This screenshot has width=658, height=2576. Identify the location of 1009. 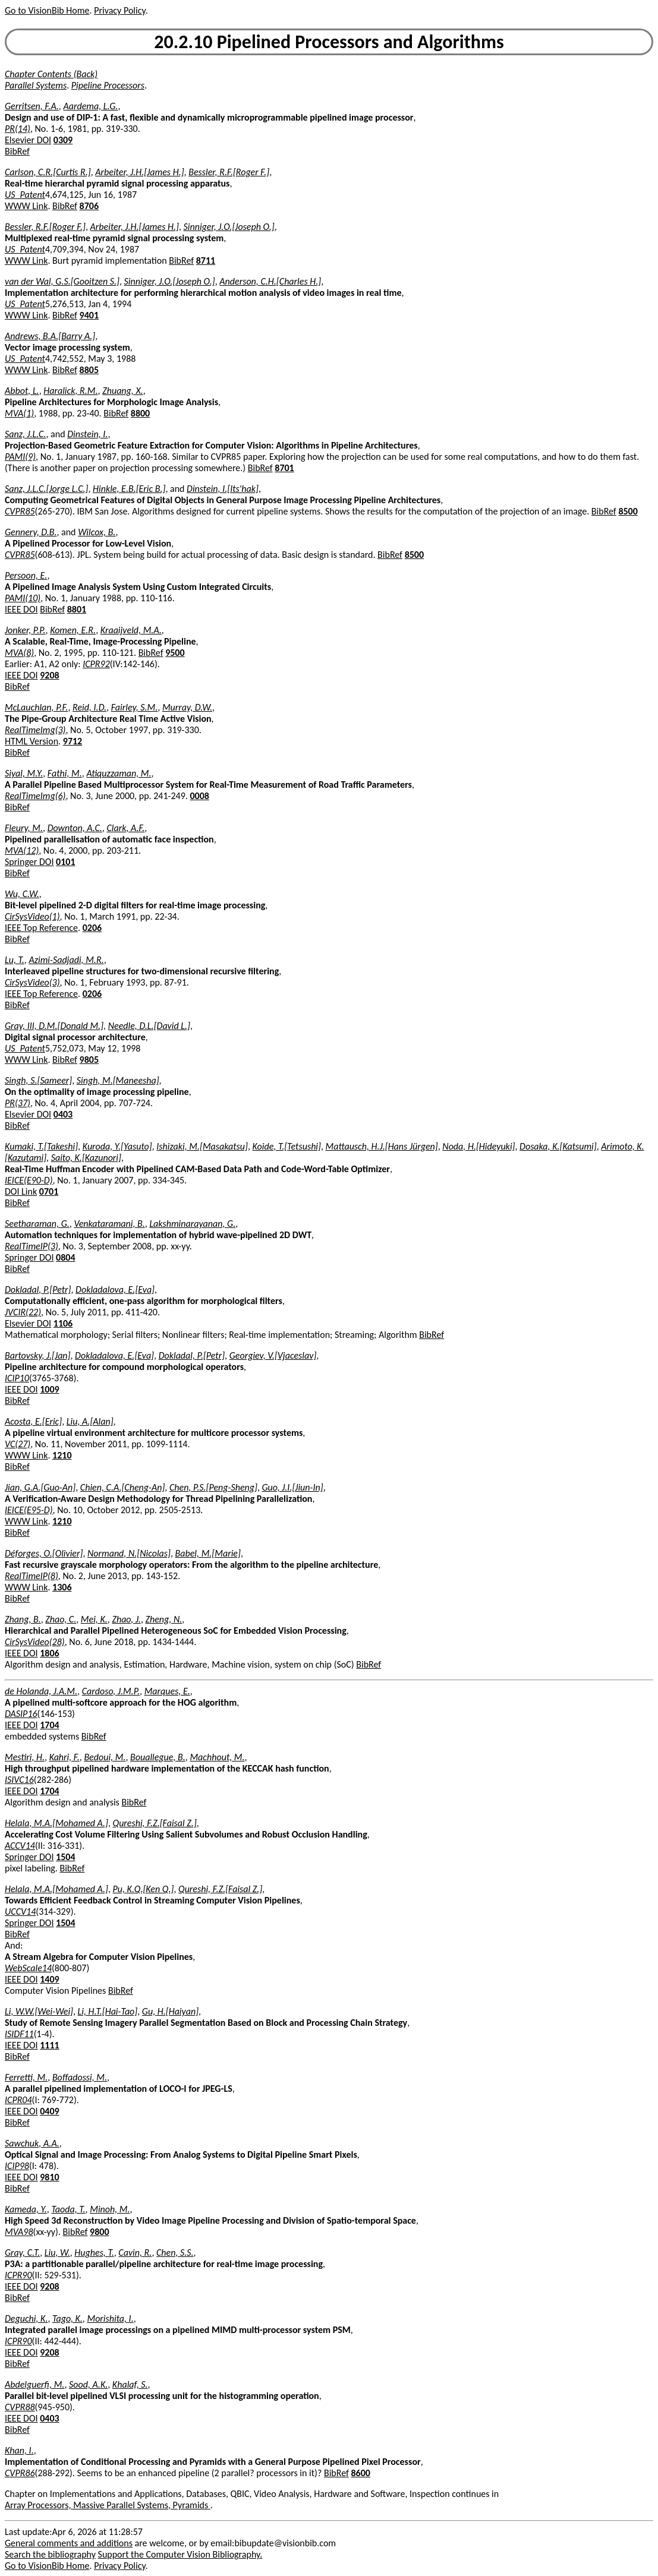
(49, 1389).